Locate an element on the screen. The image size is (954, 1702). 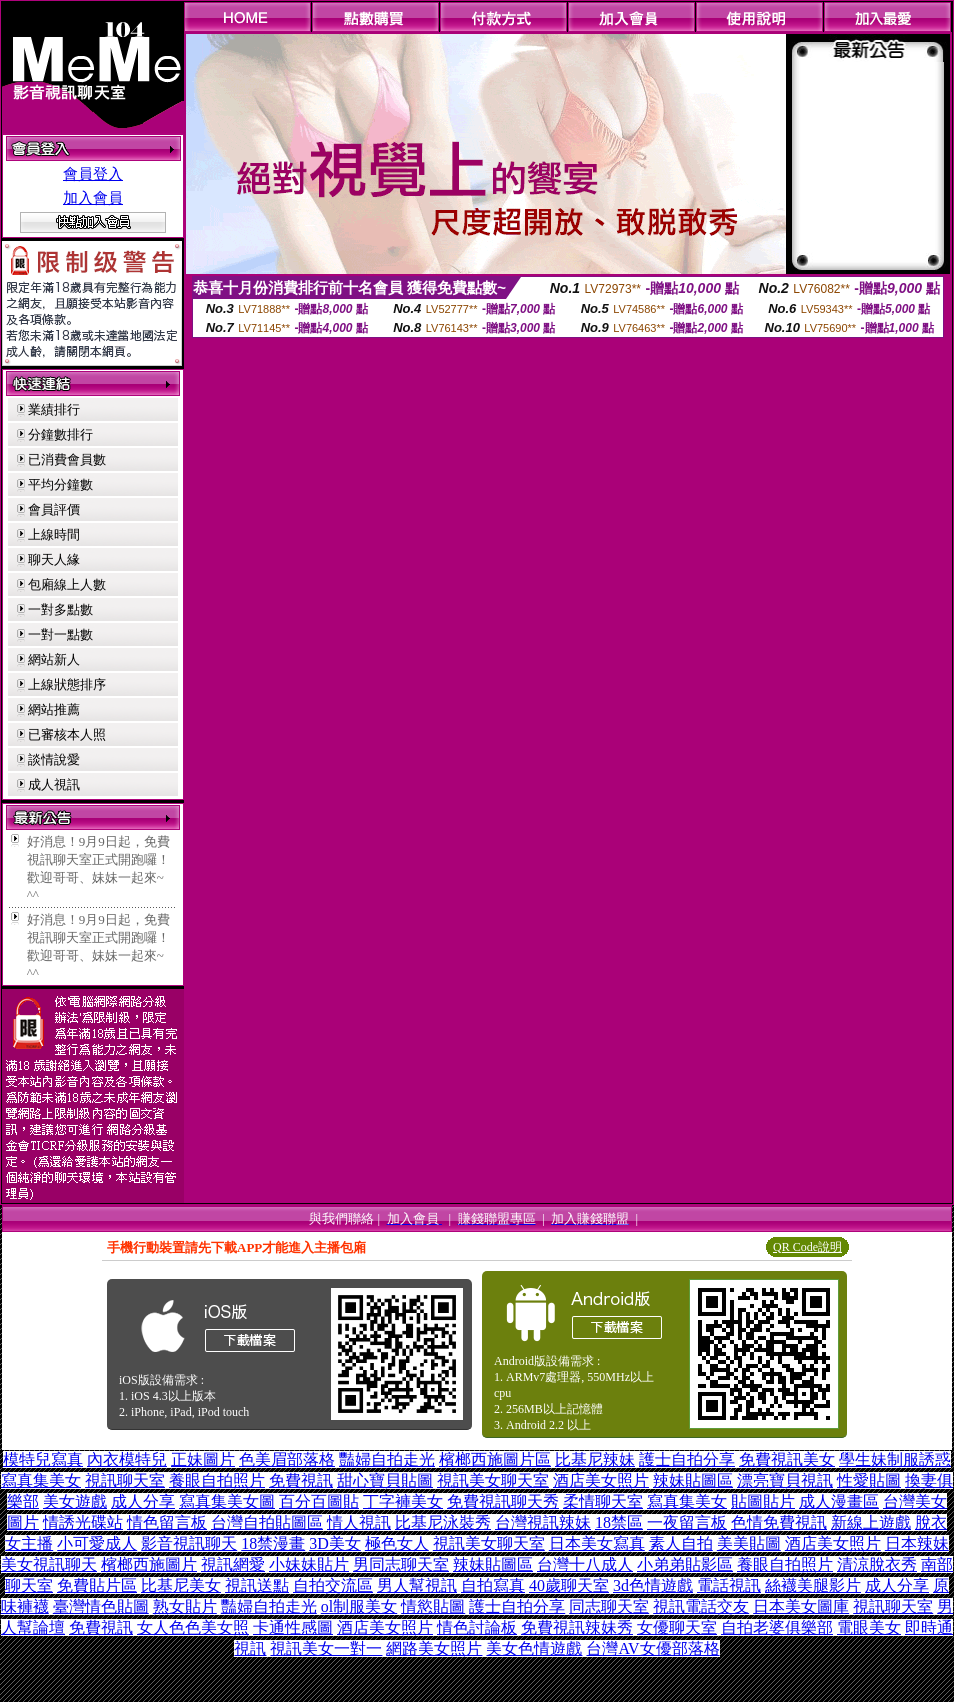
丁字褲美女 is located at coordinates (403, 1501).